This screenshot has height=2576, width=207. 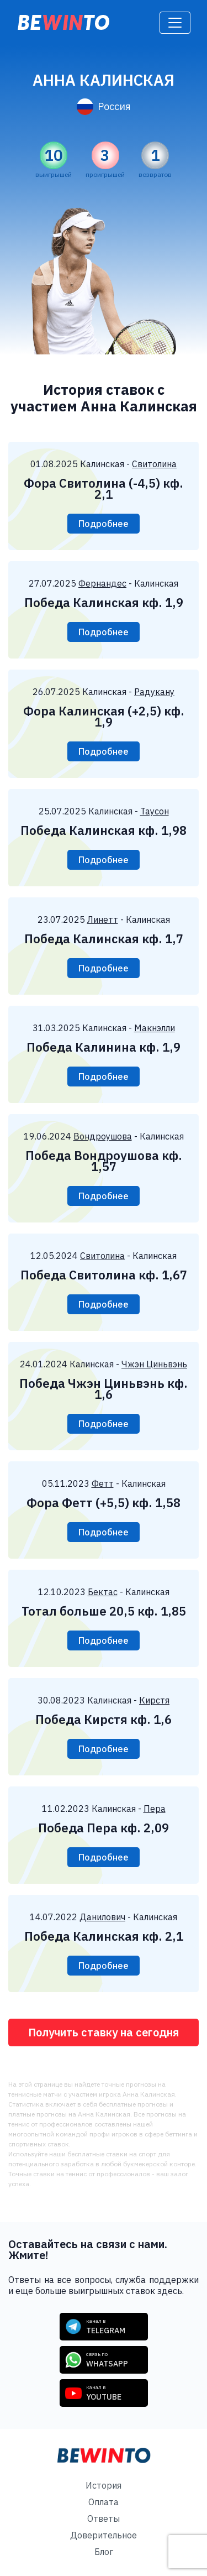 What do you see at coordinates (154, 811) in the screenshot?
I see `Таусон` at bounding box center [154, 811].